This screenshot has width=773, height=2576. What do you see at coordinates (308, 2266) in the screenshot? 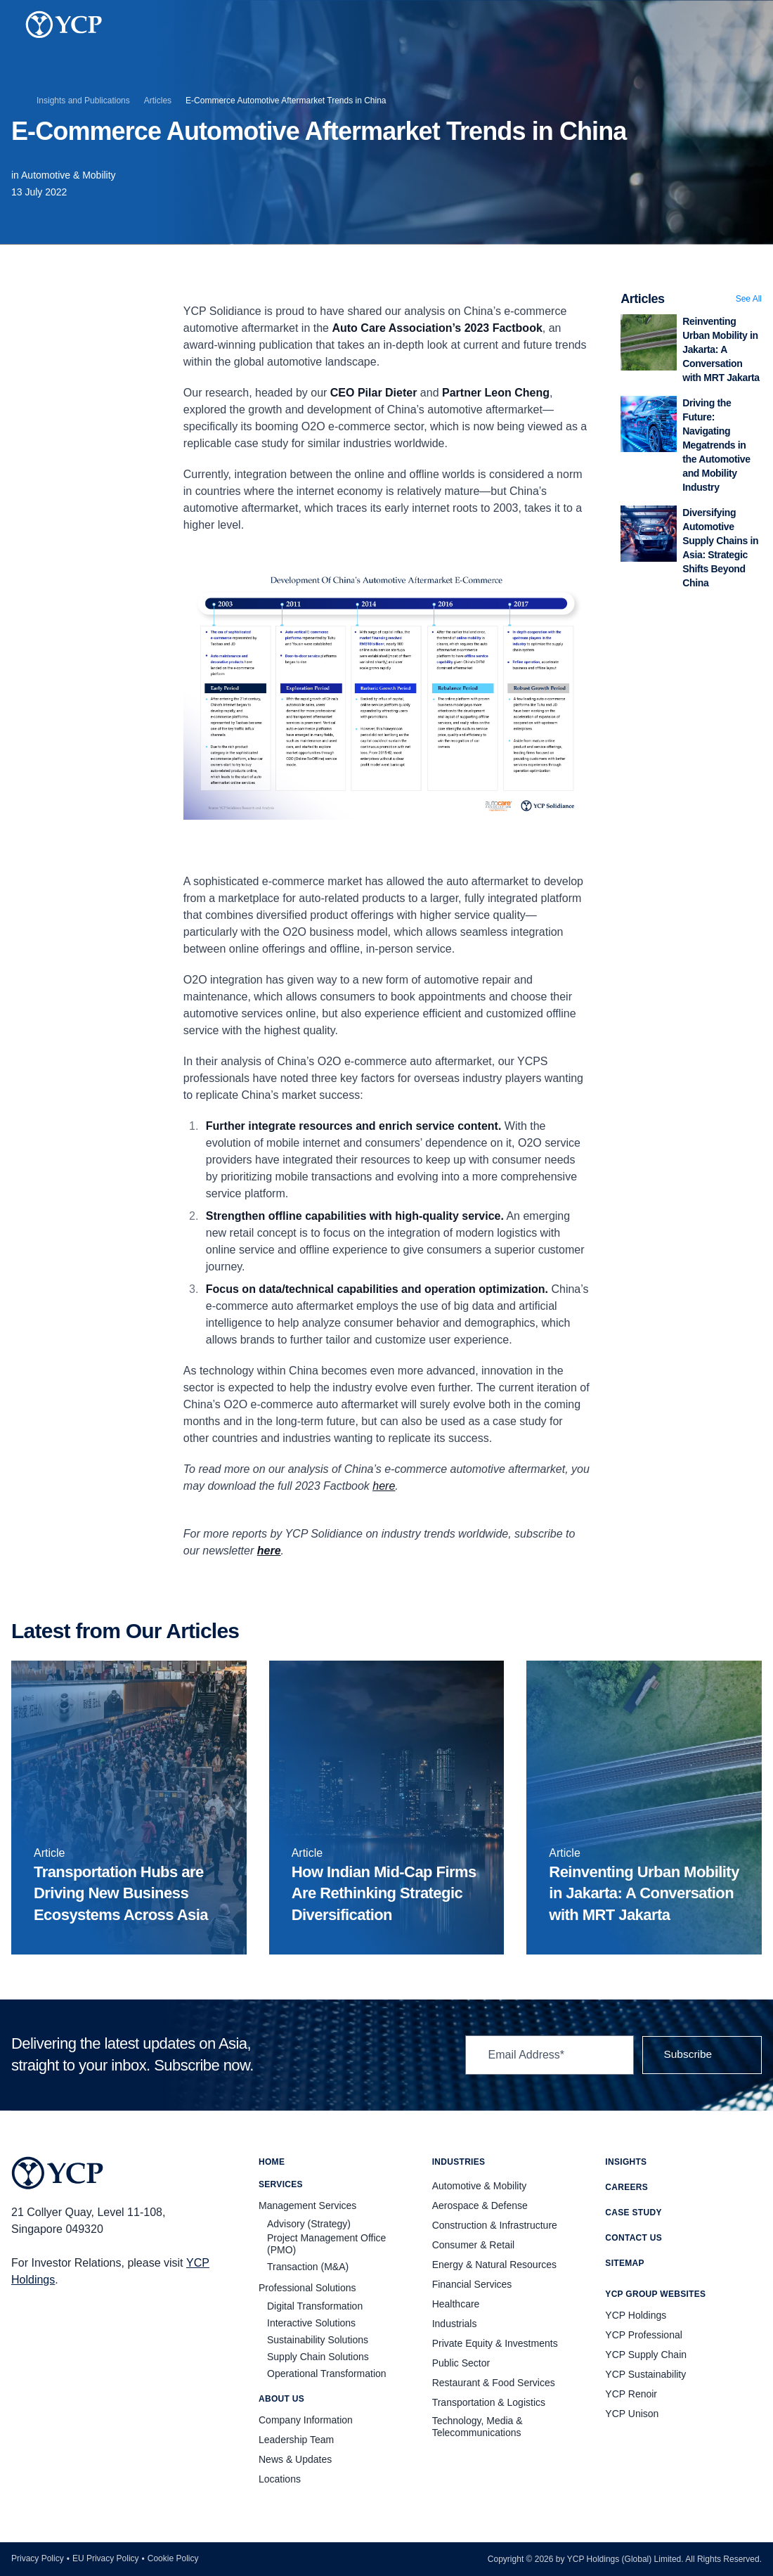
I see `Transaction (M&A)` at bounding box center [308, 2266].